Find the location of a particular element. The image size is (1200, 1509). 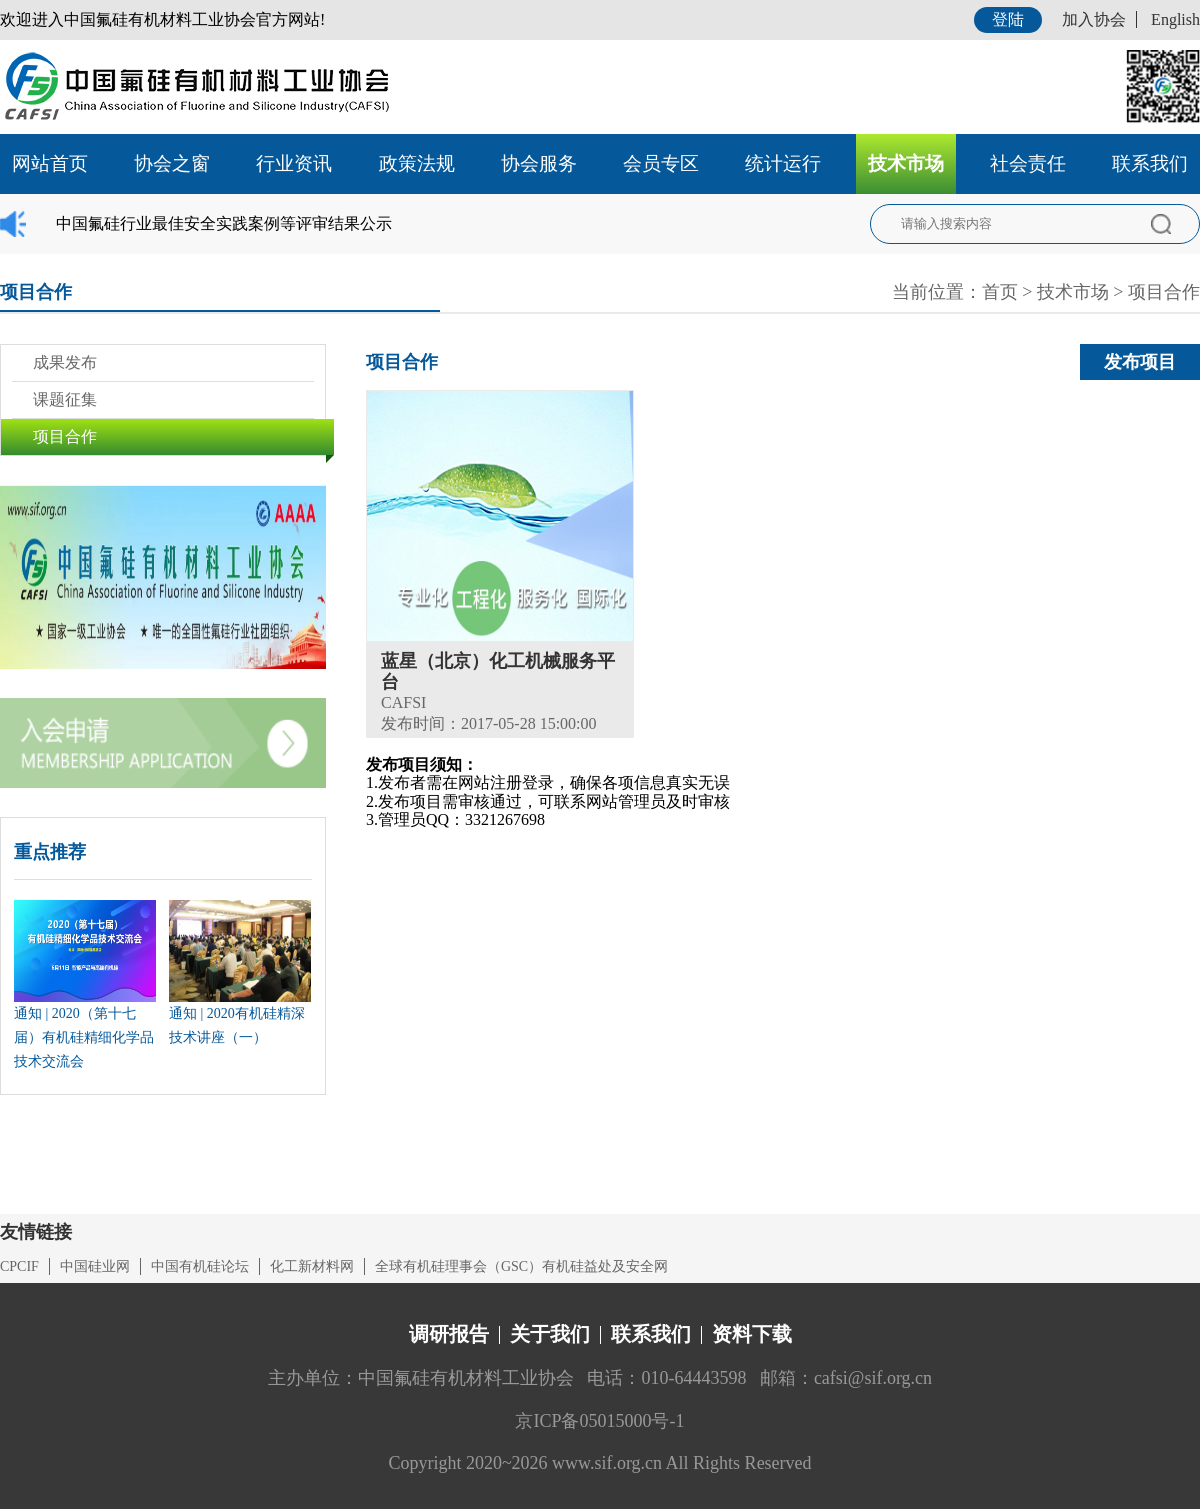

社会责任 is located at coordinates (1028, 163).